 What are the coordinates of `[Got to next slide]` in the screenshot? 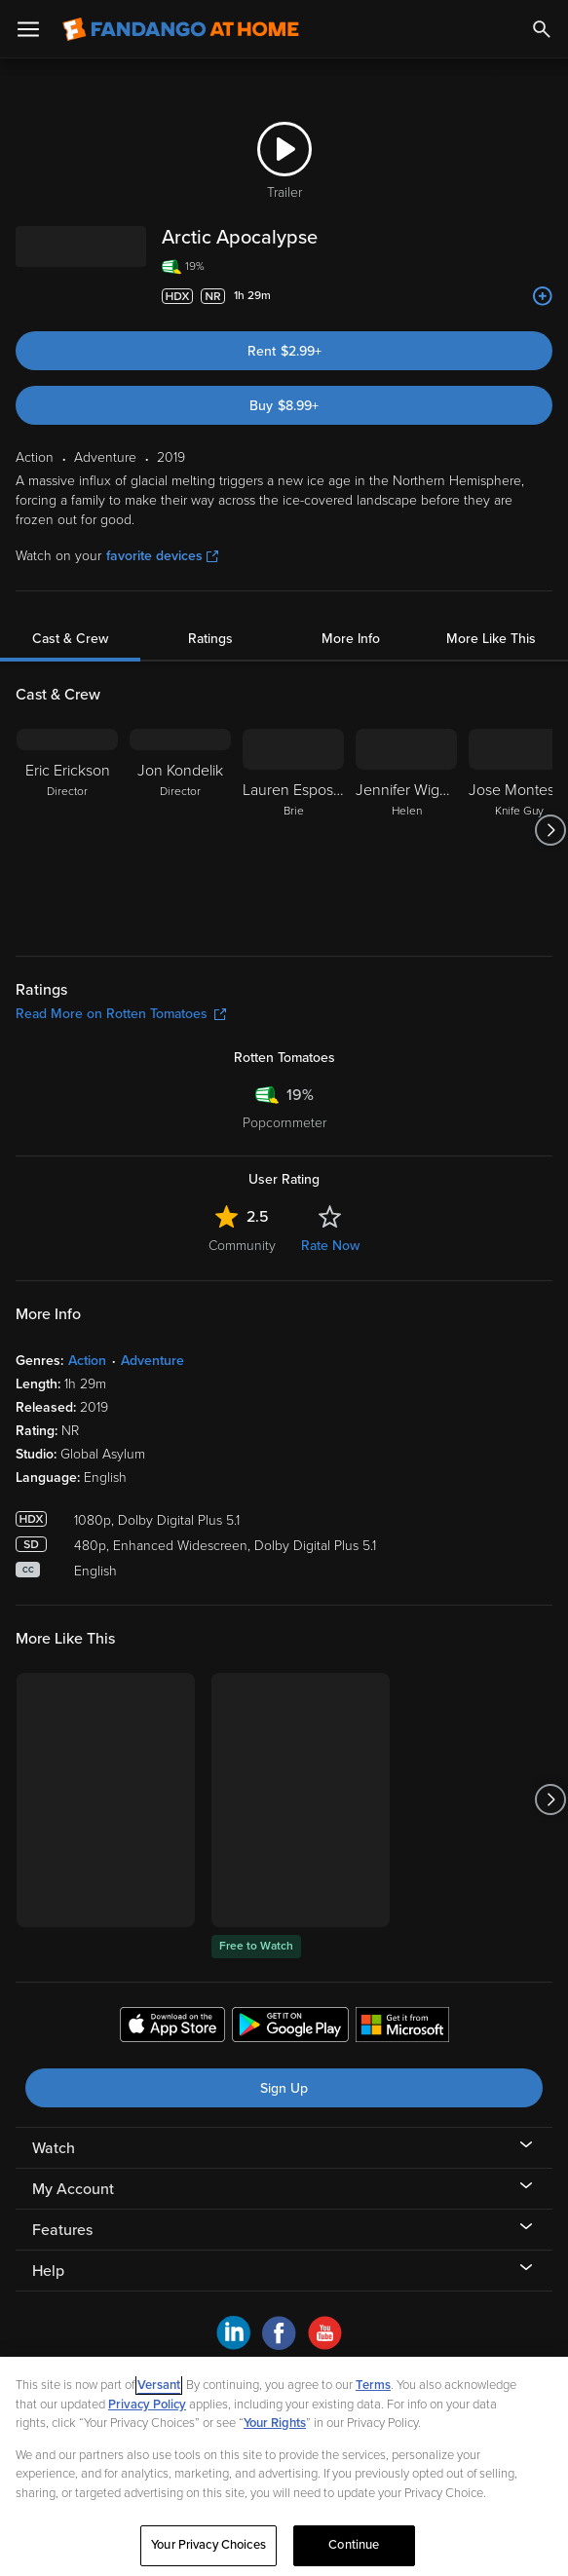 It's located at (550, 830).